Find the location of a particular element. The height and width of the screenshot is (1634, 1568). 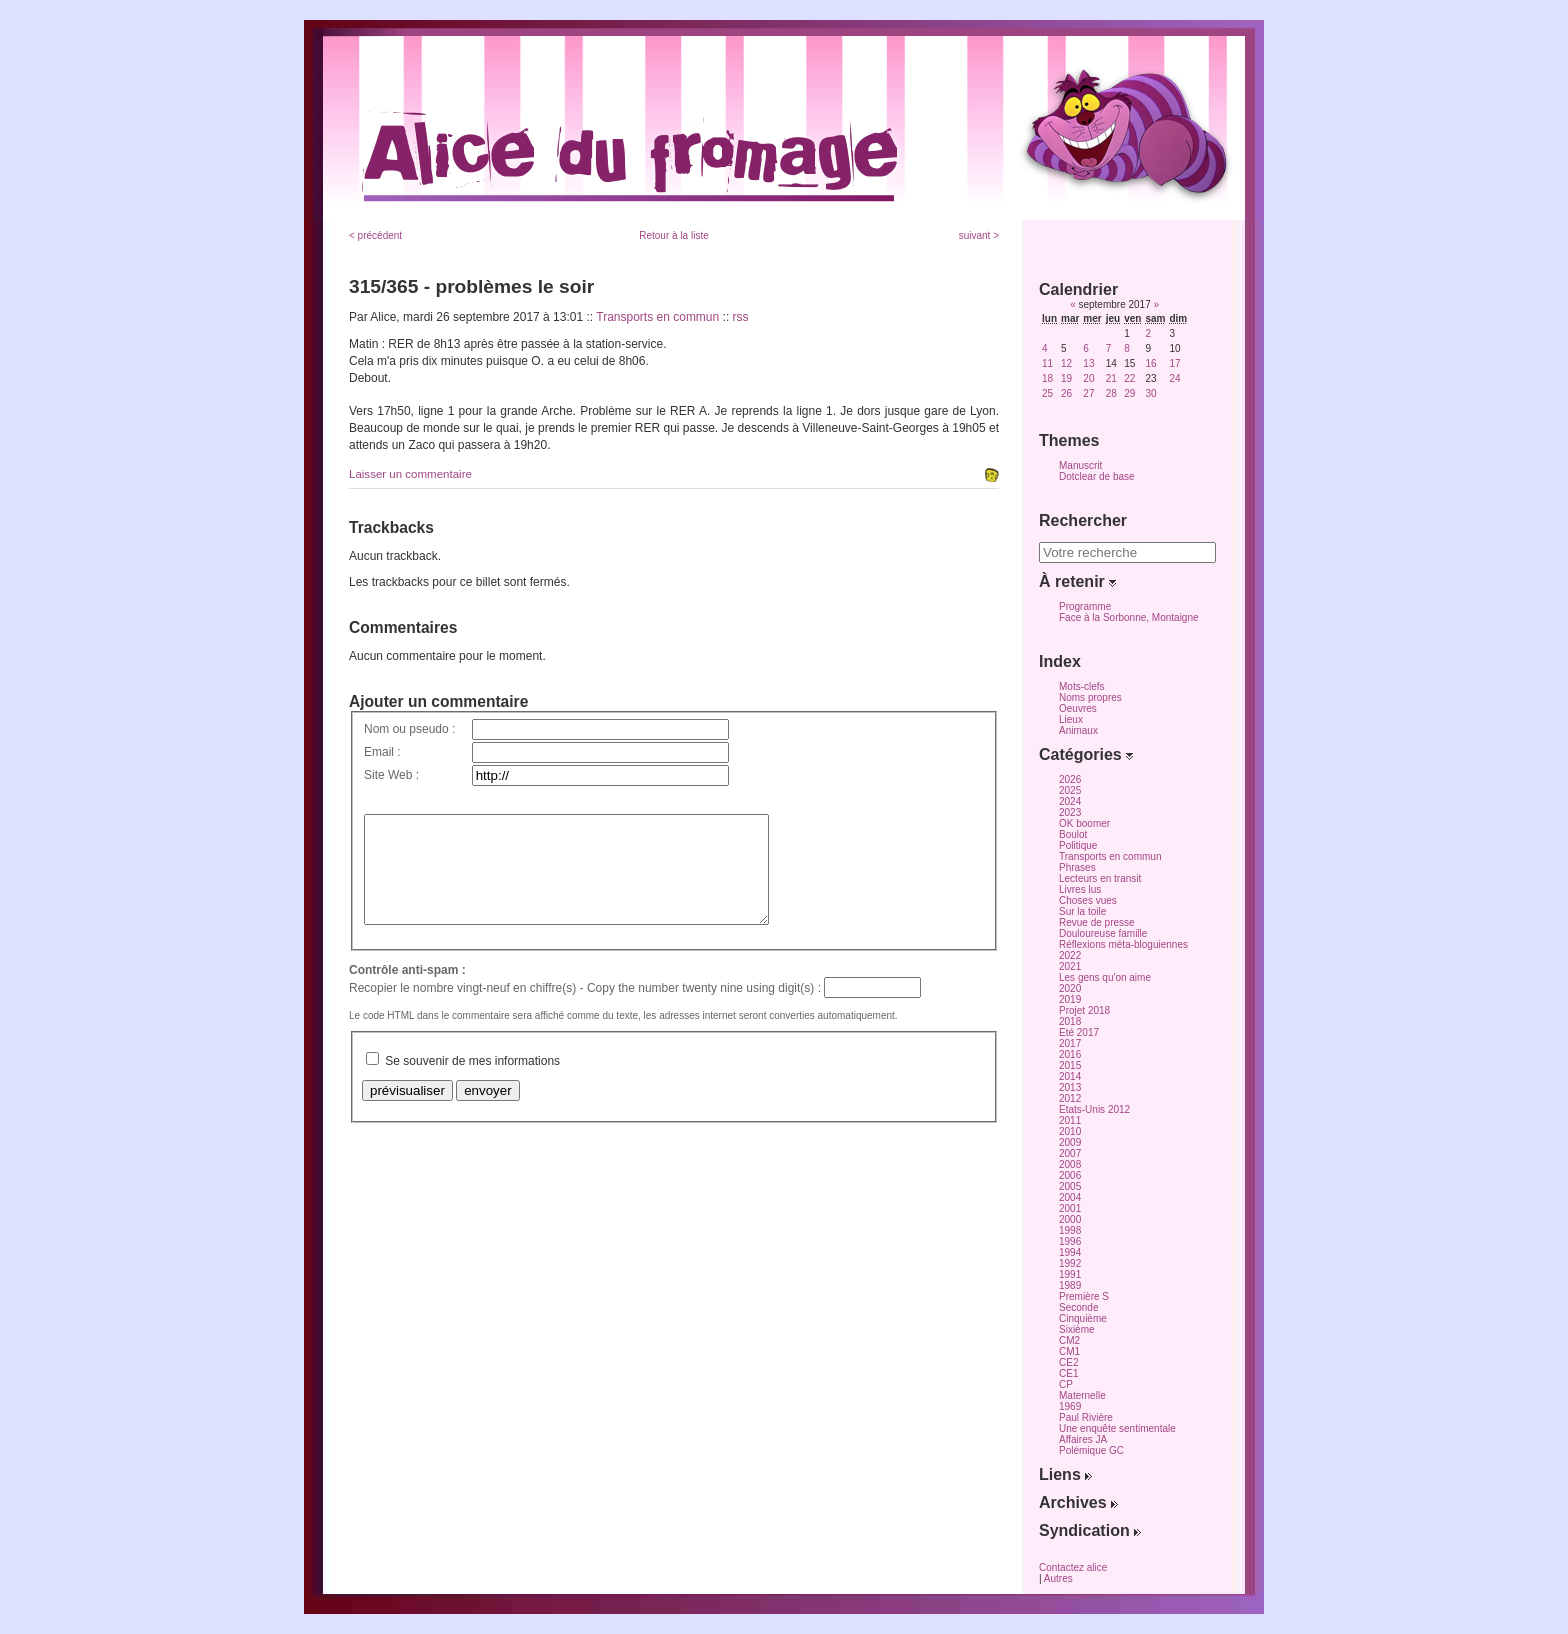

Revue de presse is located at coordinates (1097, 922).